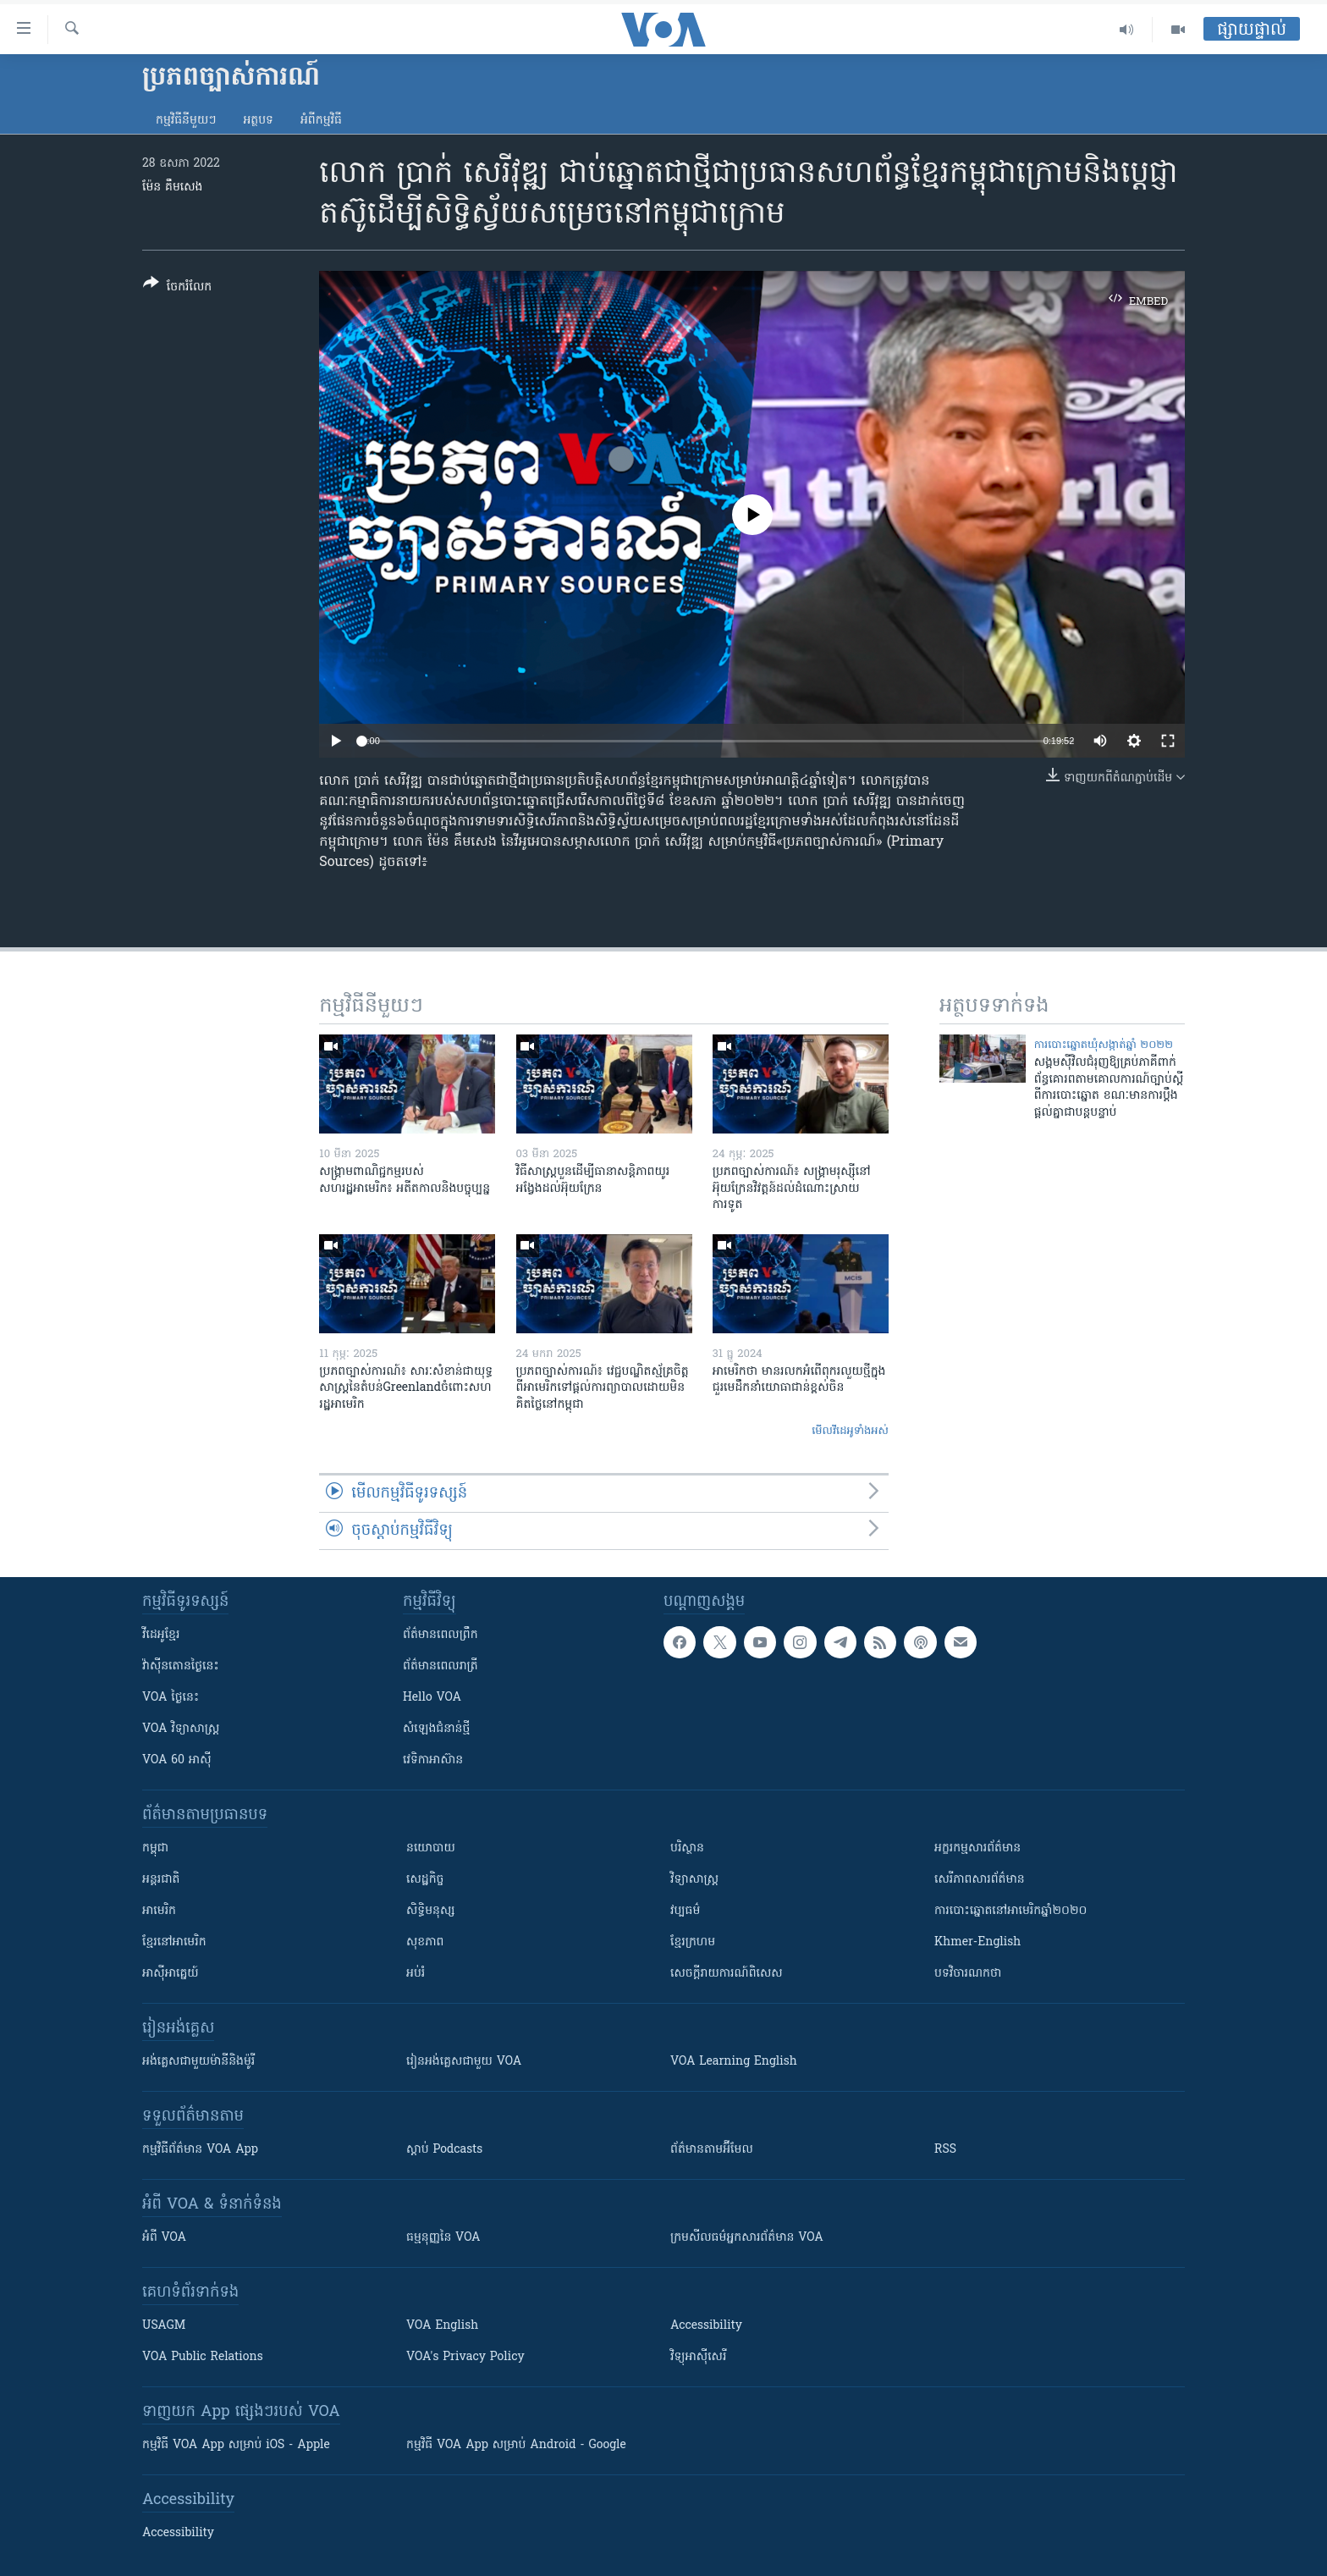 The image size is (1327, 2576). Describe the element at coordinates (979, 1880) in the screenshot. I see `សេរីភាពសារព័ត៌មាន` at that location.